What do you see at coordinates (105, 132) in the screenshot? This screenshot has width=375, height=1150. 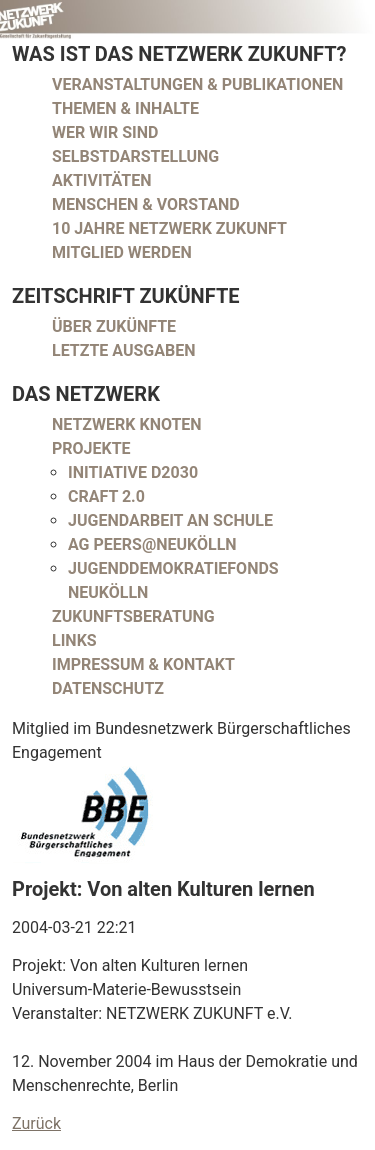 I see `Wer wir sind` at bounding box center [105, 132].